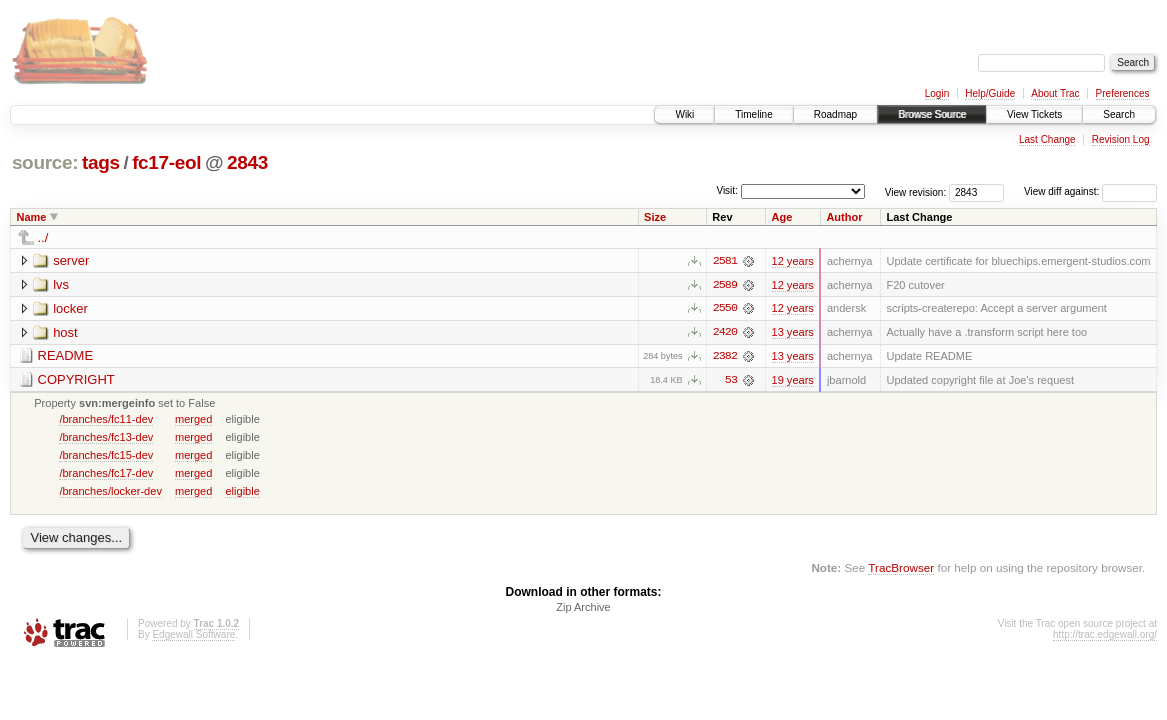 This screenshot has height=720, width=1167. I want to click on View diff against:, so click(1090, 191).